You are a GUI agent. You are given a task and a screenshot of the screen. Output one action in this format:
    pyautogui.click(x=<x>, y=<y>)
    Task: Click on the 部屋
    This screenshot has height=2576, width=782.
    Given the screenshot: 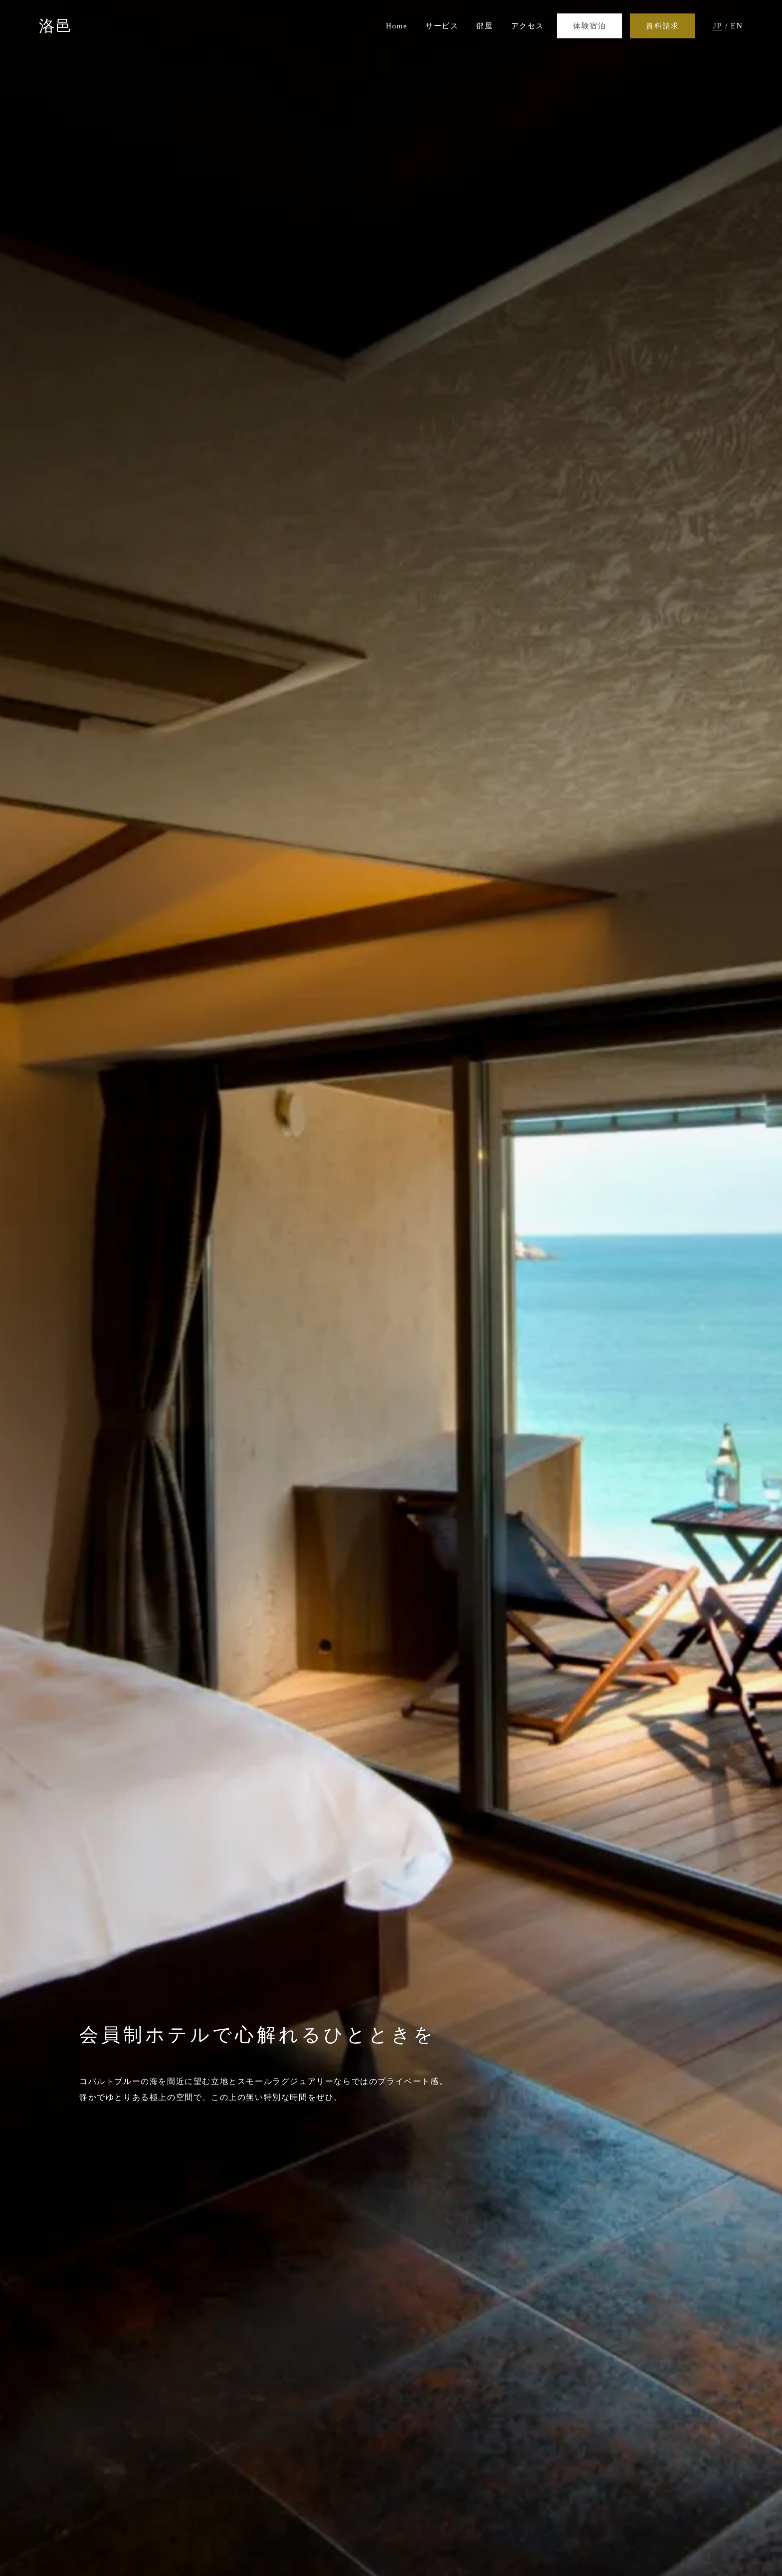 What is the action you would take?
    pyautogui.click(x=484, y=26)
    